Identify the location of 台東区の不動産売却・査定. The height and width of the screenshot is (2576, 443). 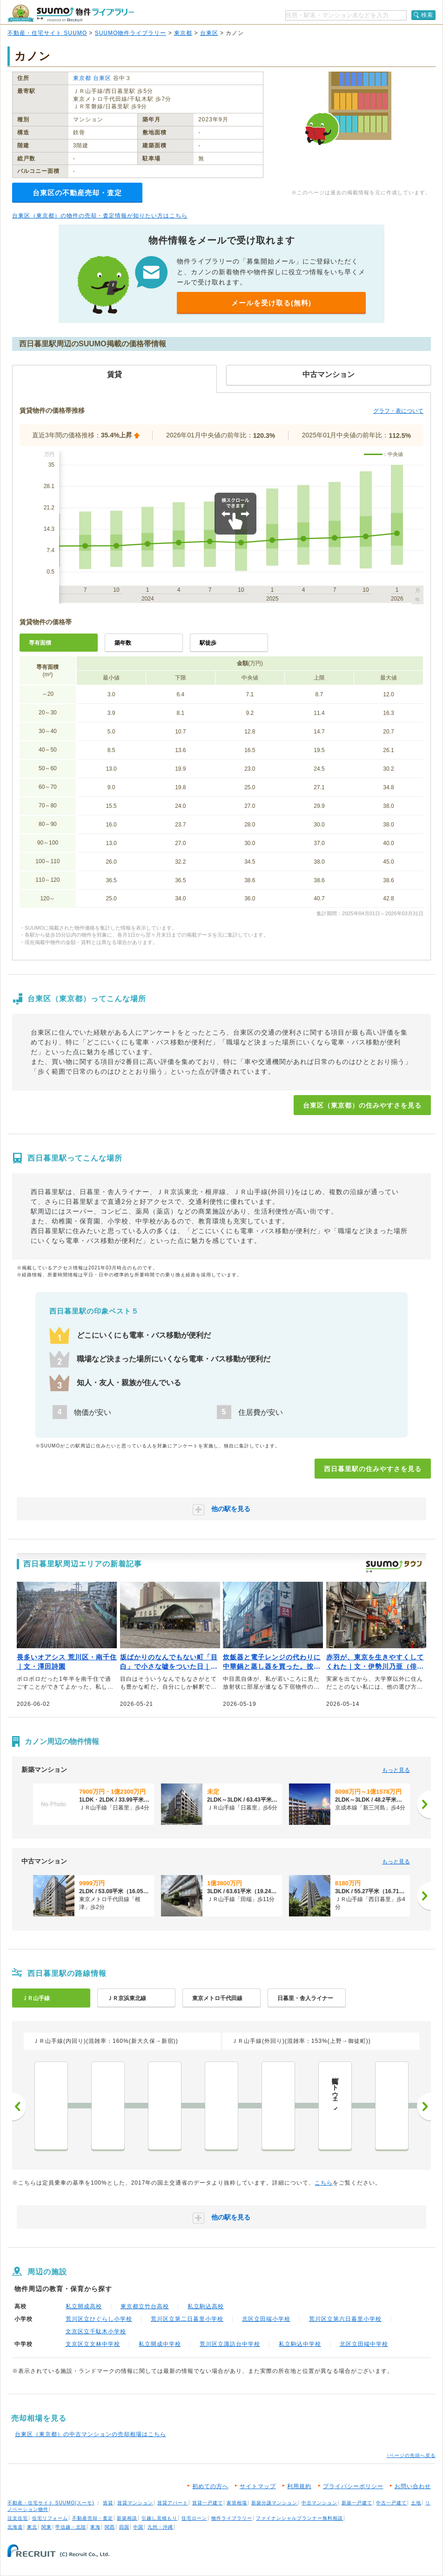
(77, 193).